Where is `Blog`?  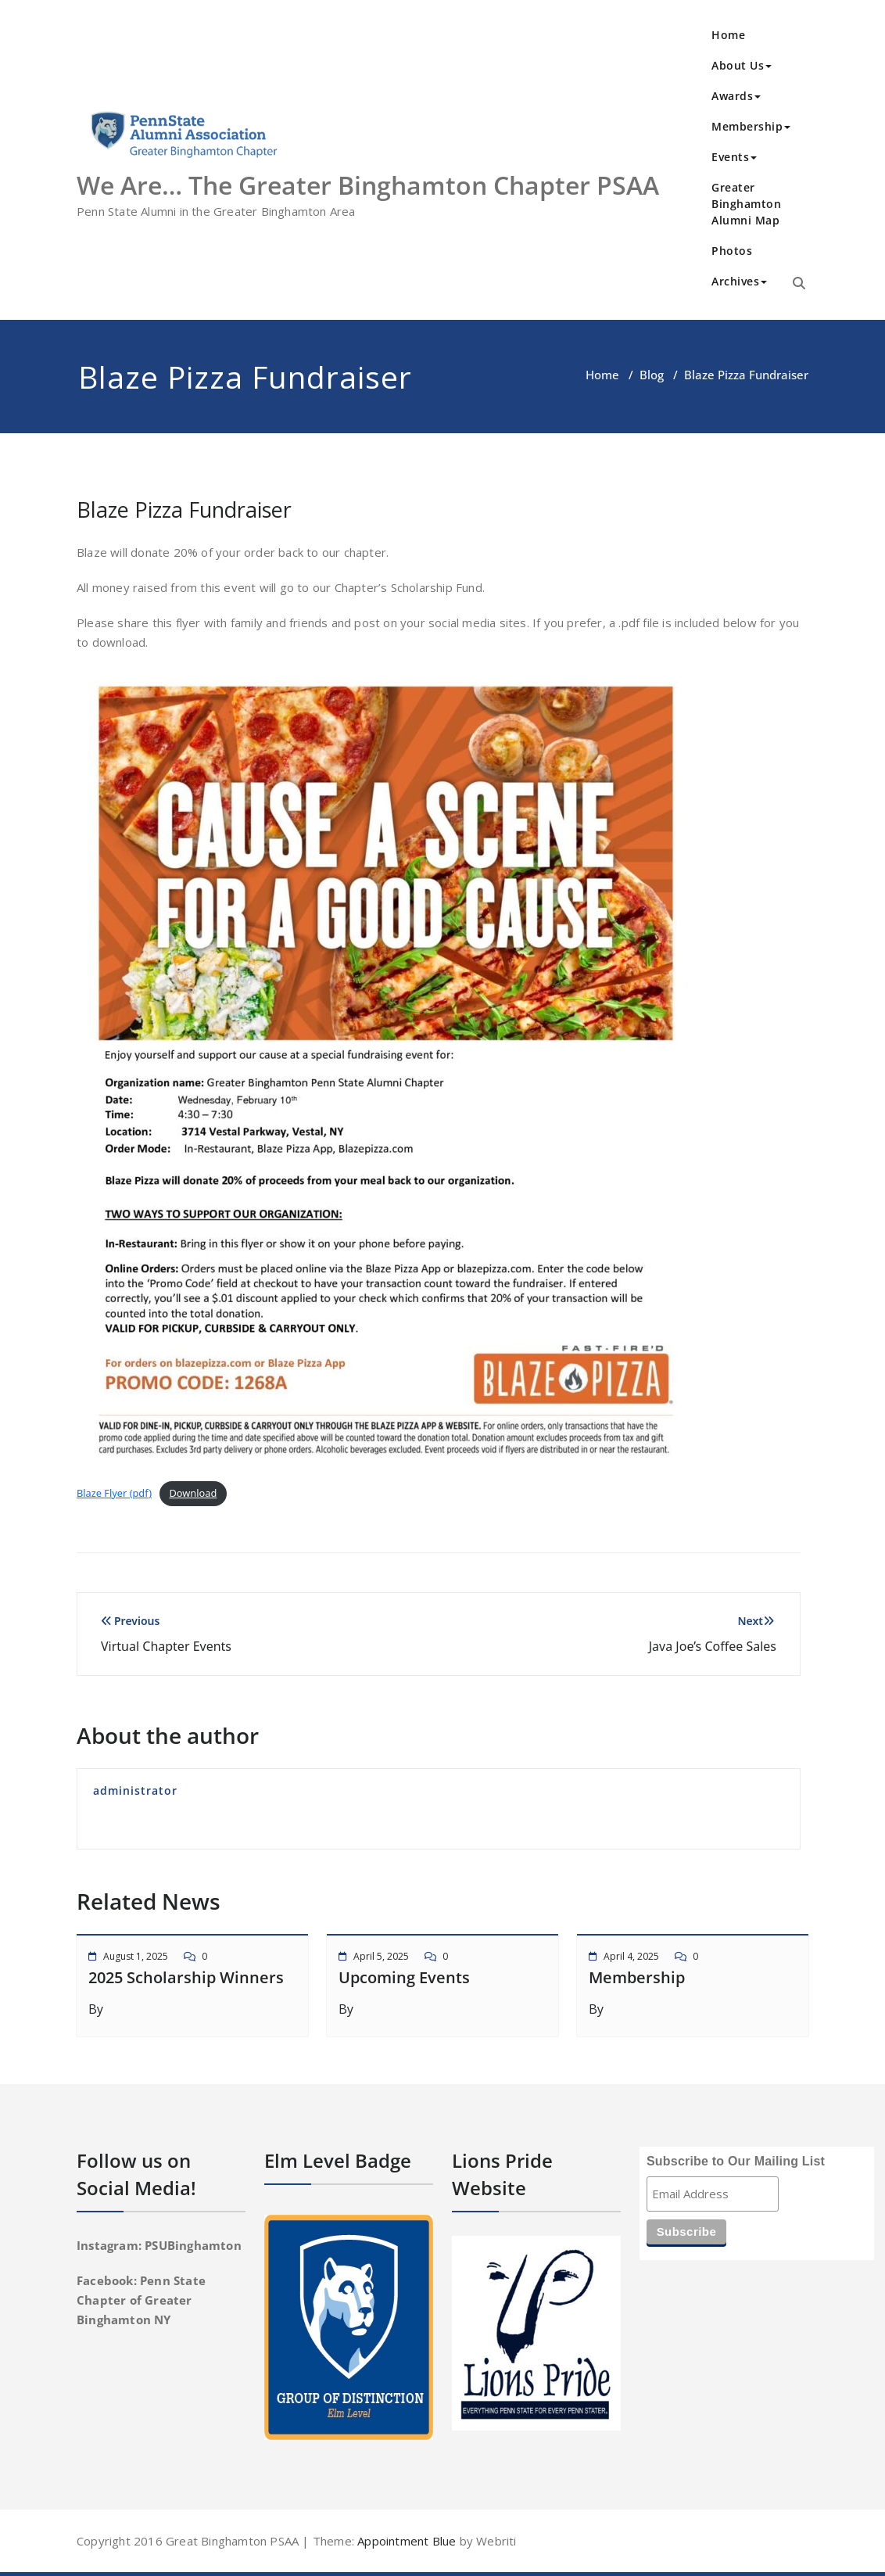
Blog is located at coordinates (652, 374).